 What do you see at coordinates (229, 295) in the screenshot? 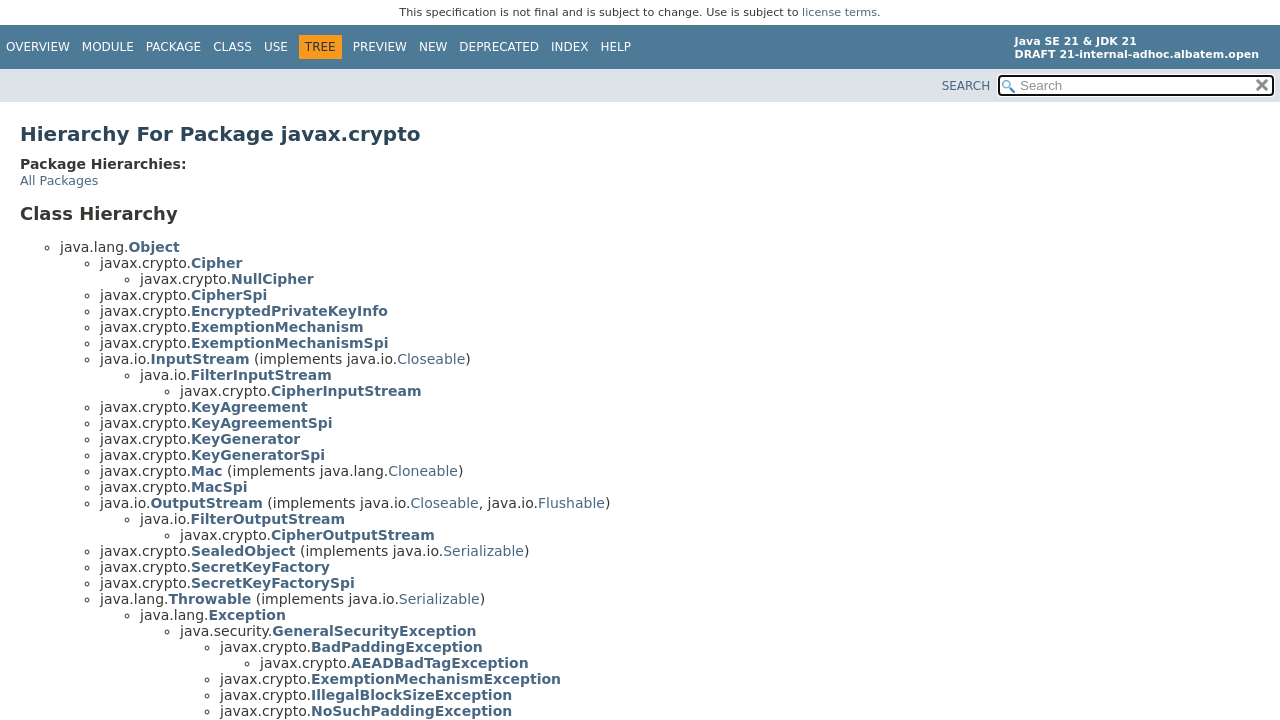
I see `CipherSpi` at bounding box center [229, 295].